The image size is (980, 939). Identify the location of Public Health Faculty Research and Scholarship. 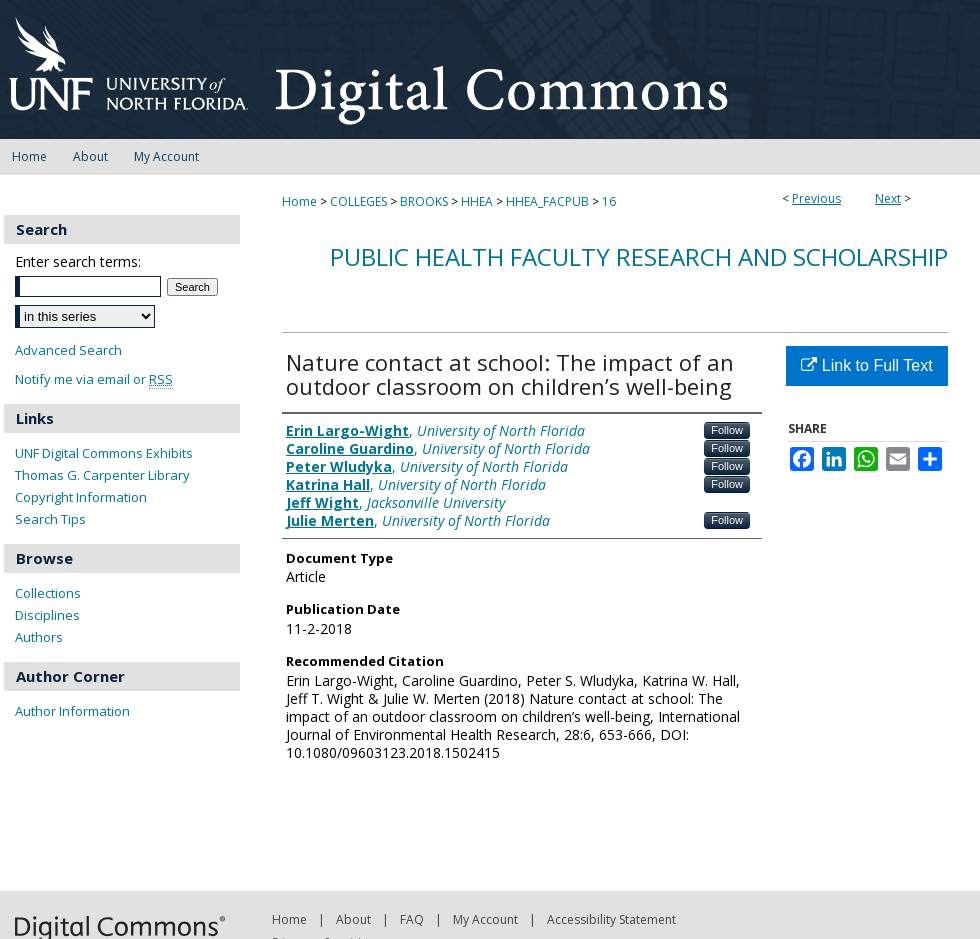
(639, 256).